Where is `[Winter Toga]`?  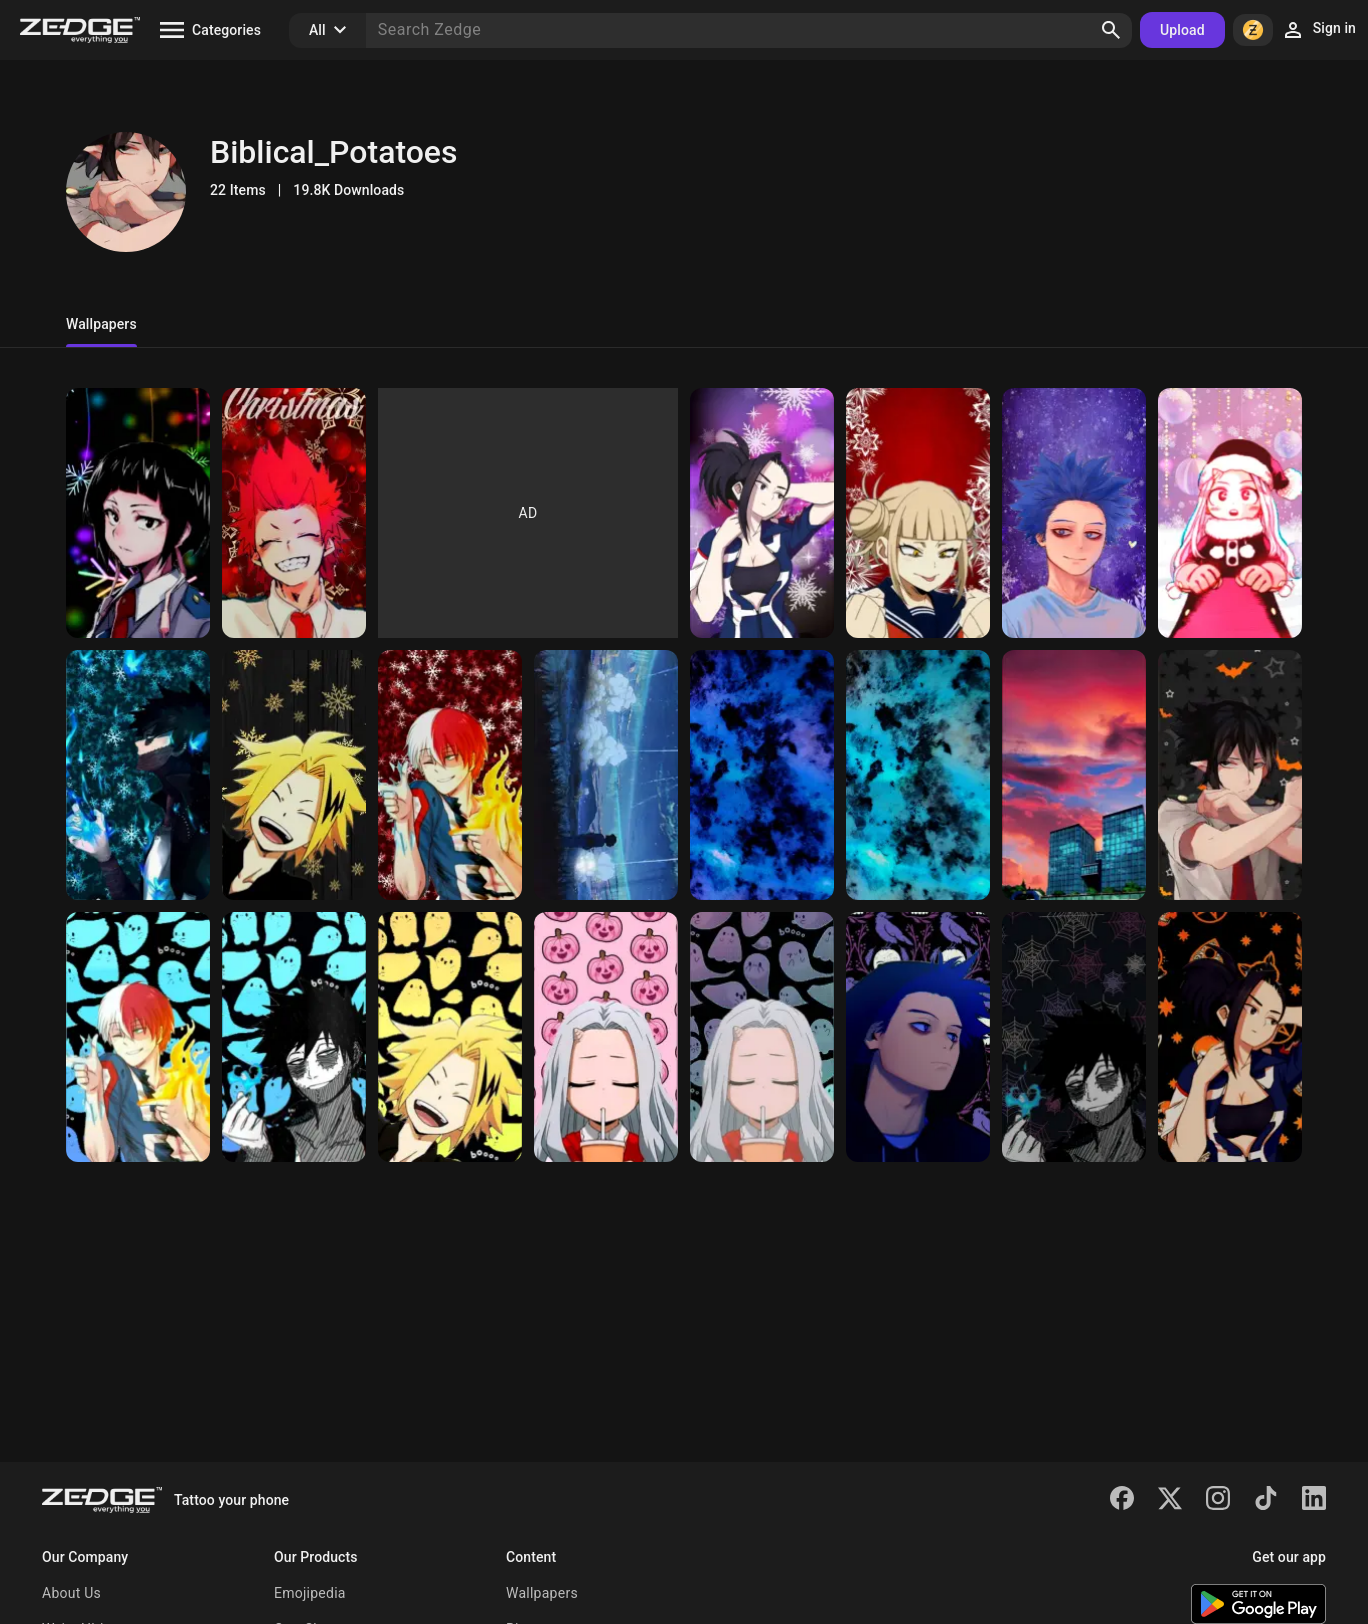 [Winter Toga] is located at coordinates (918, 513).